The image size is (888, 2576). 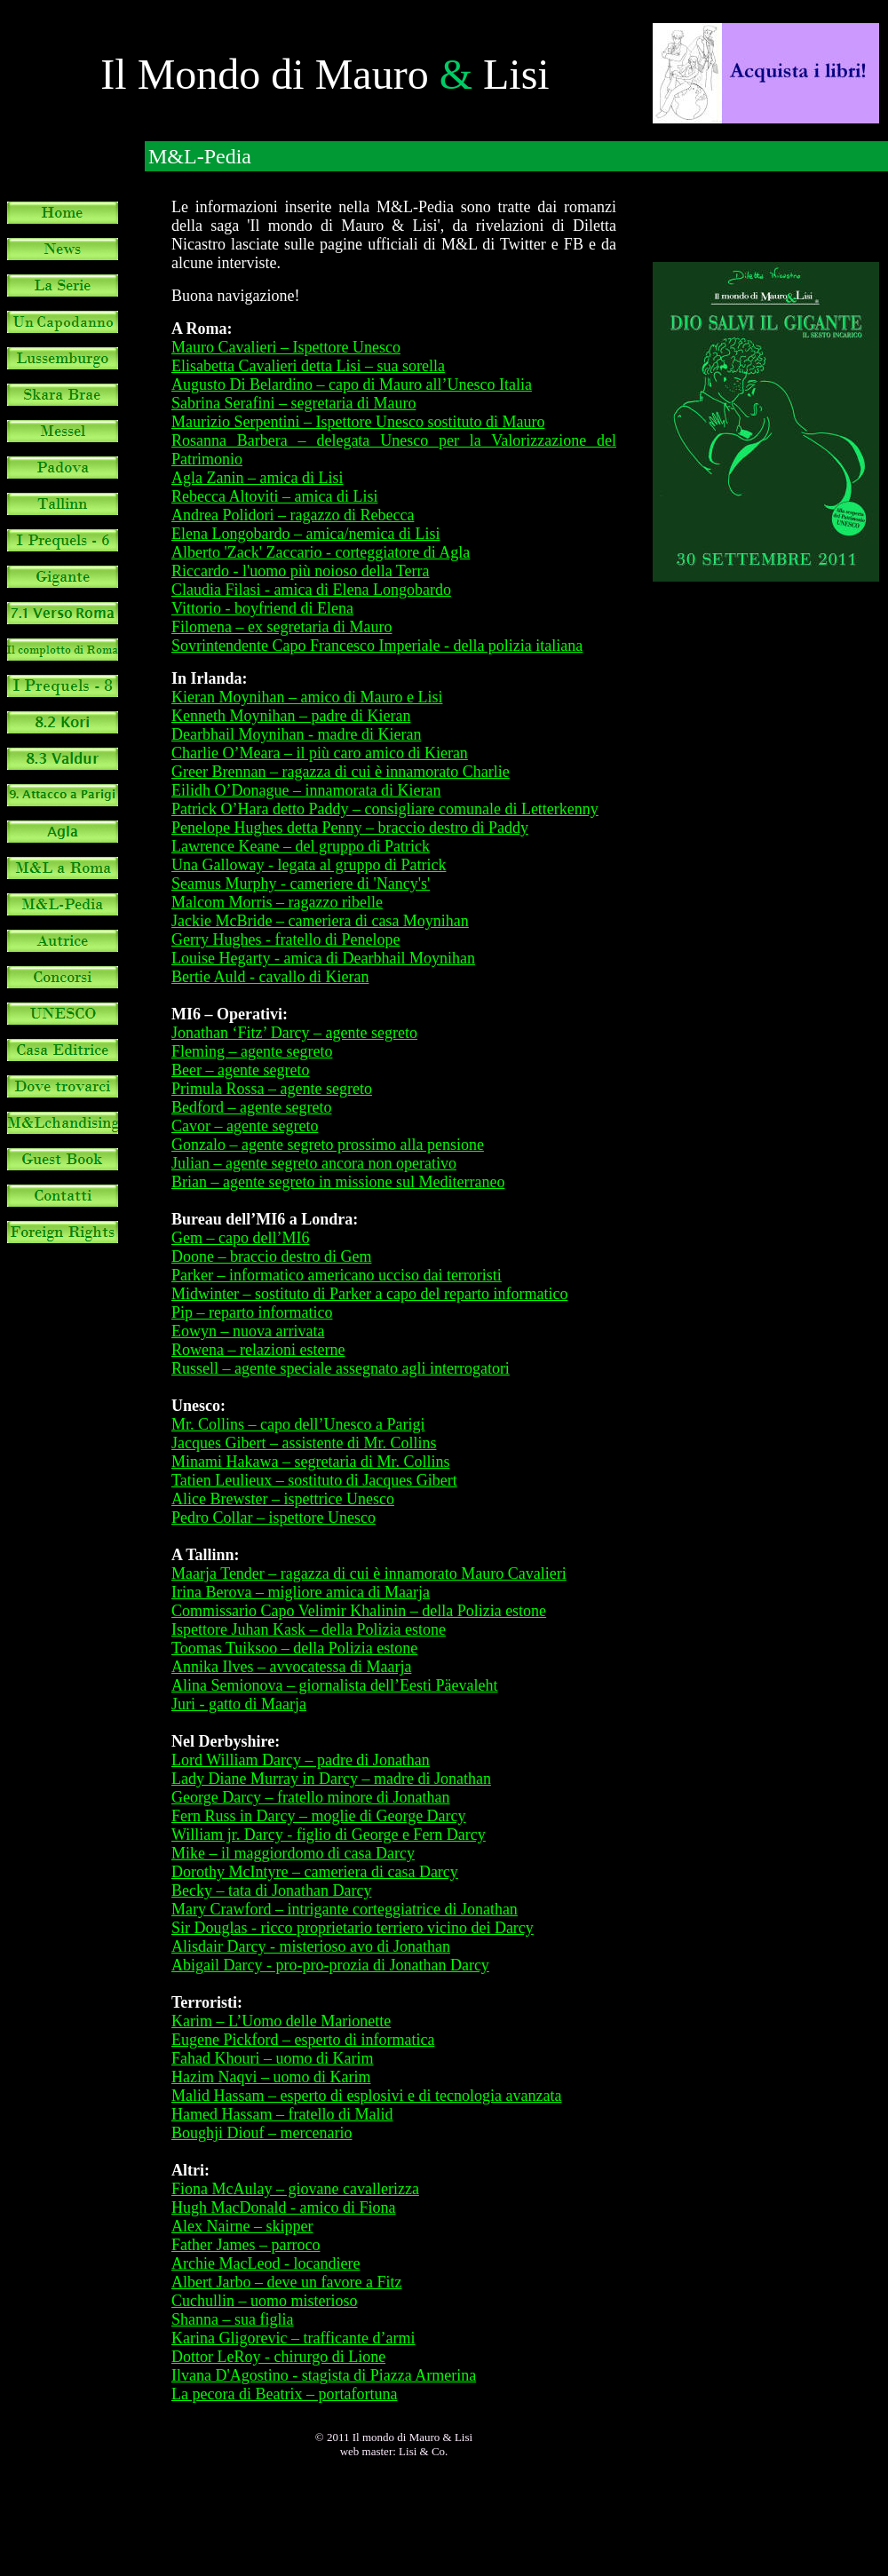 What do you see at coordinates (310, 1946) in the screenshot?
I see `Alisdair Darcy - misterioso avo di Jonathan` at bounding box center [310, 1946].